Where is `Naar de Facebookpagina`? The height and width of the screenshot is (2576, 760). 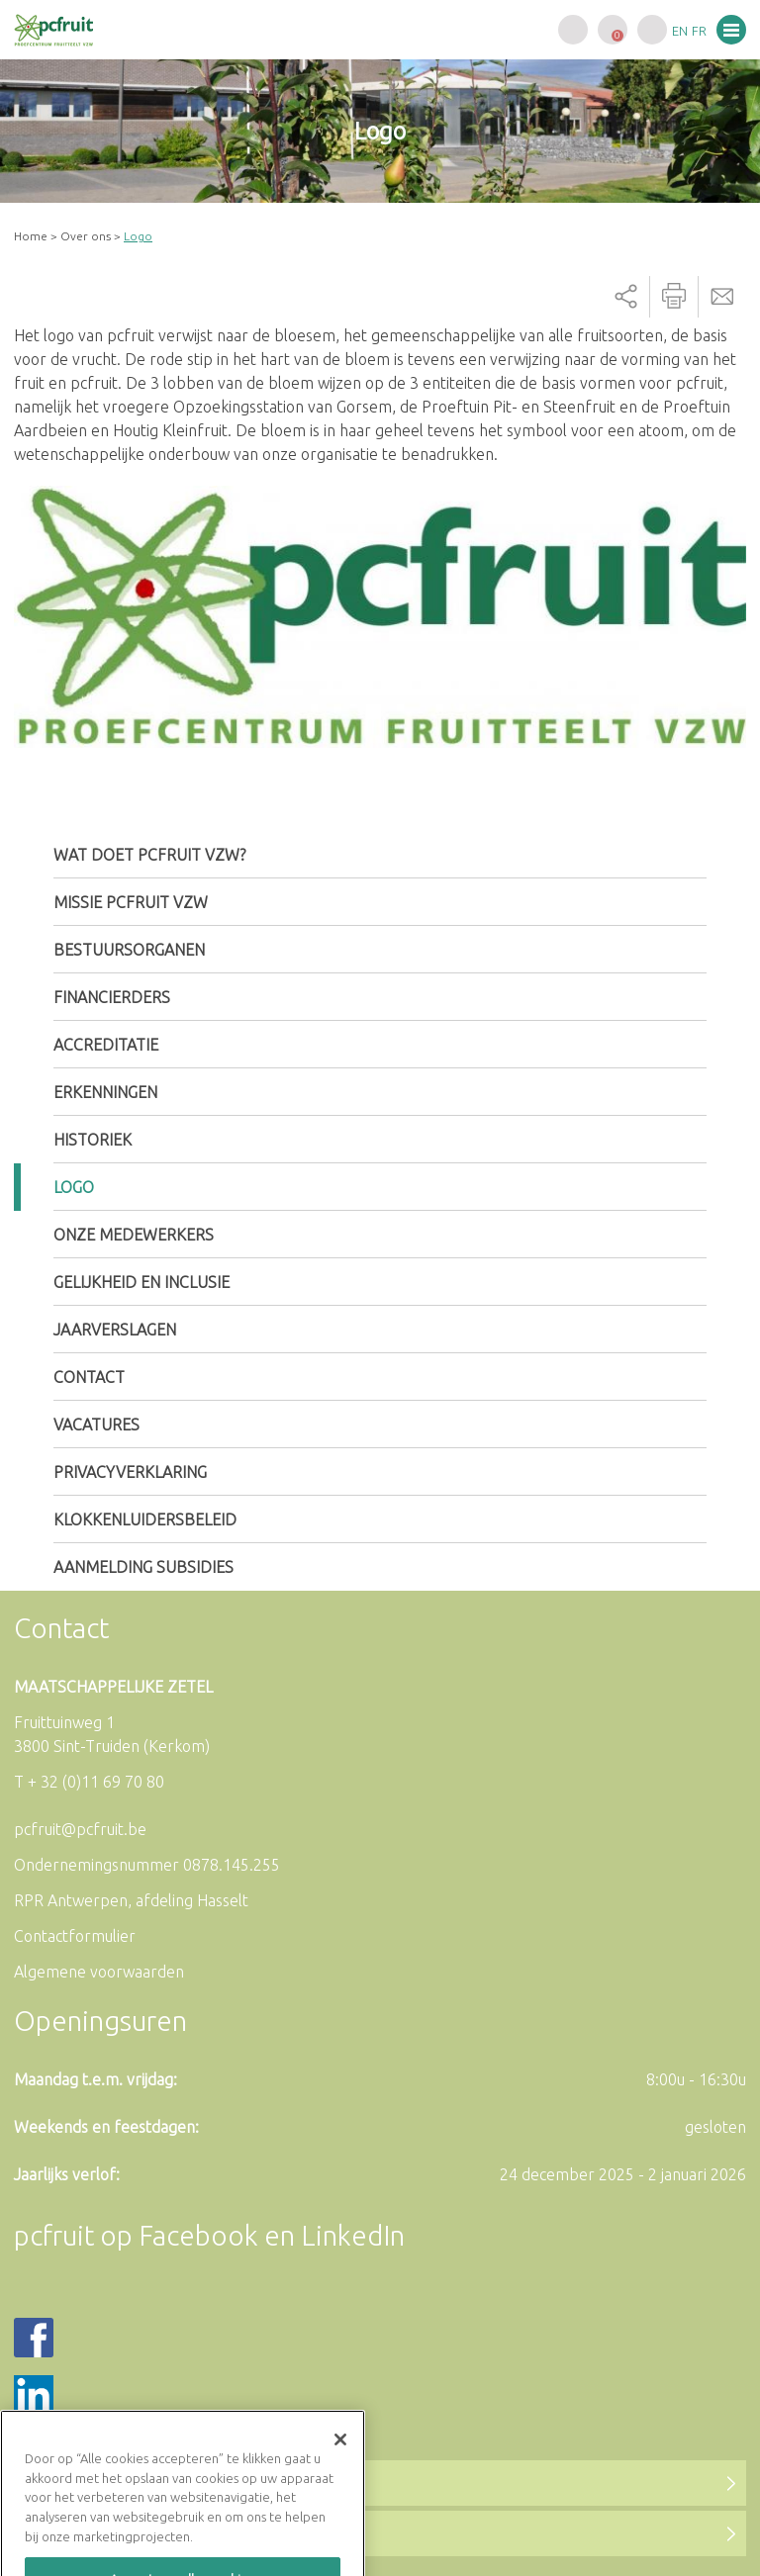 Naar de Facebookpagina is located at coordinates (141, 2483).